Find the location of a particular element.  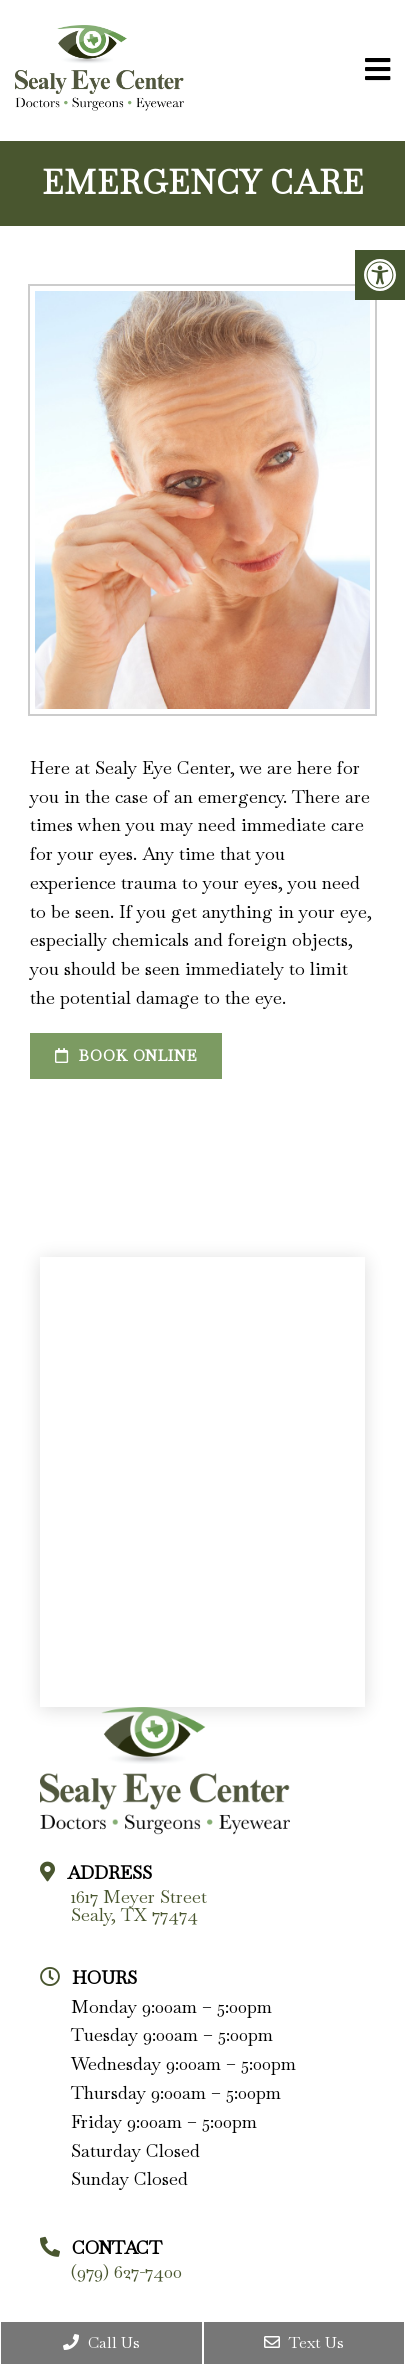

Book Online is located at coordinates (126, 1055).